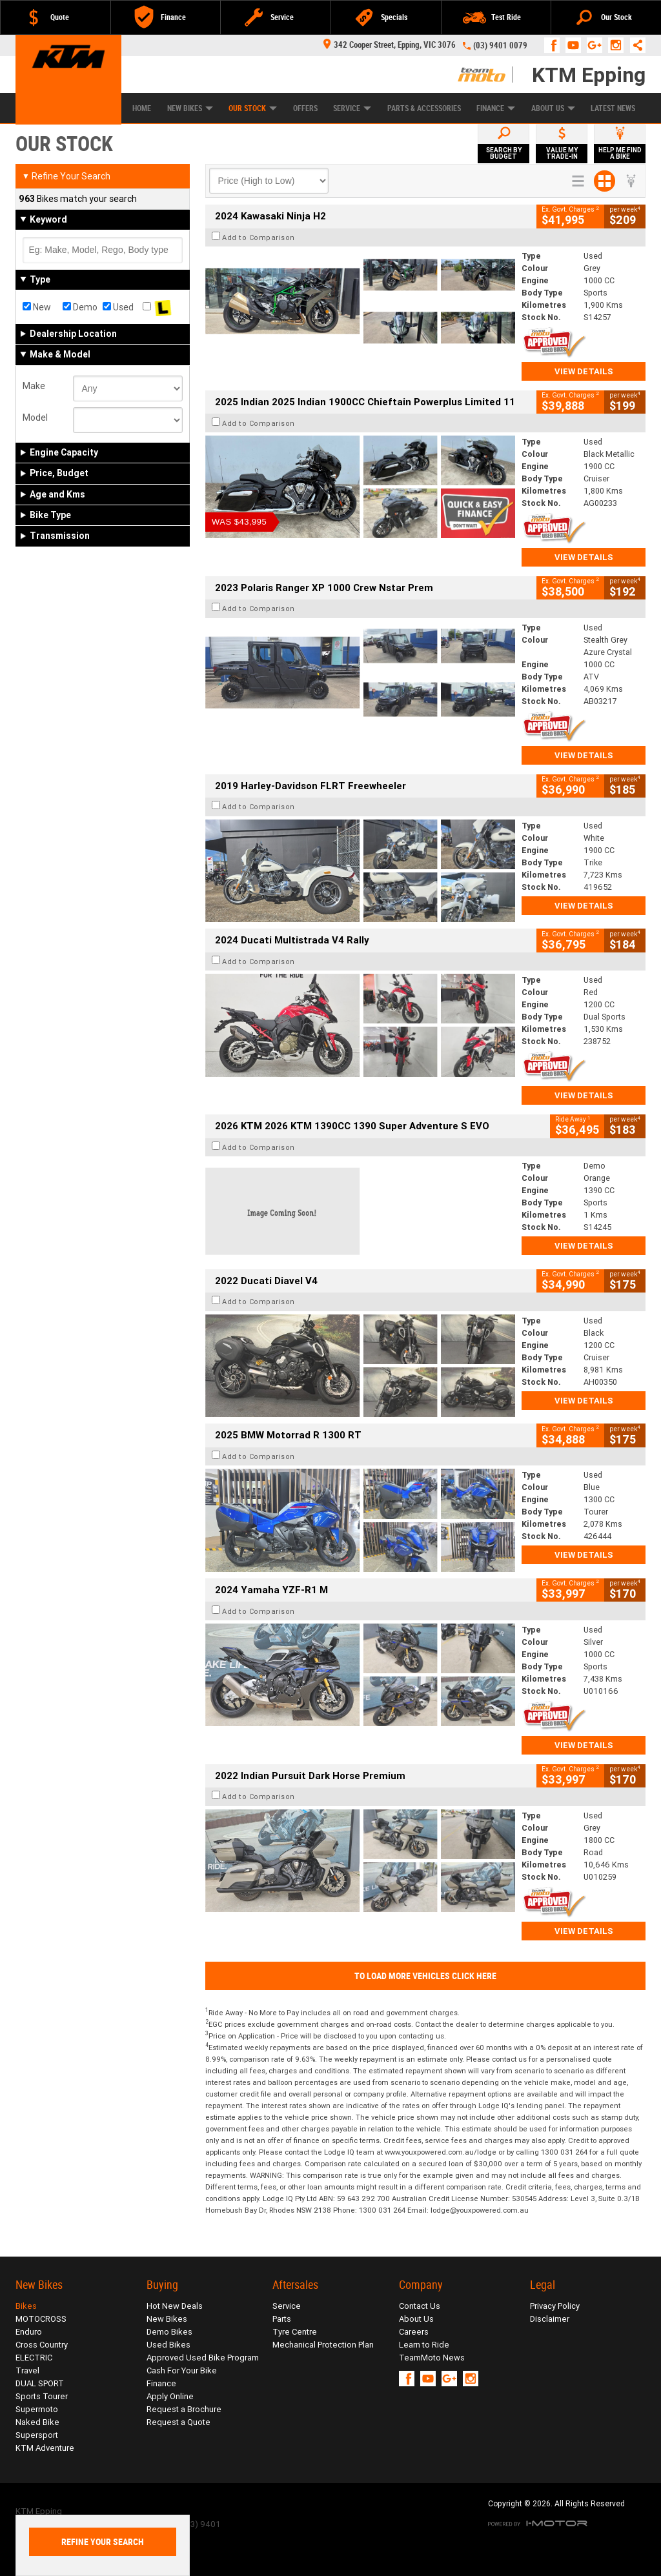 The width and height of the screenshot is (661, 2576). Describe the element at coordinates (39, 2383) in the screenshot. I see `DUAL SPORT` at that location.